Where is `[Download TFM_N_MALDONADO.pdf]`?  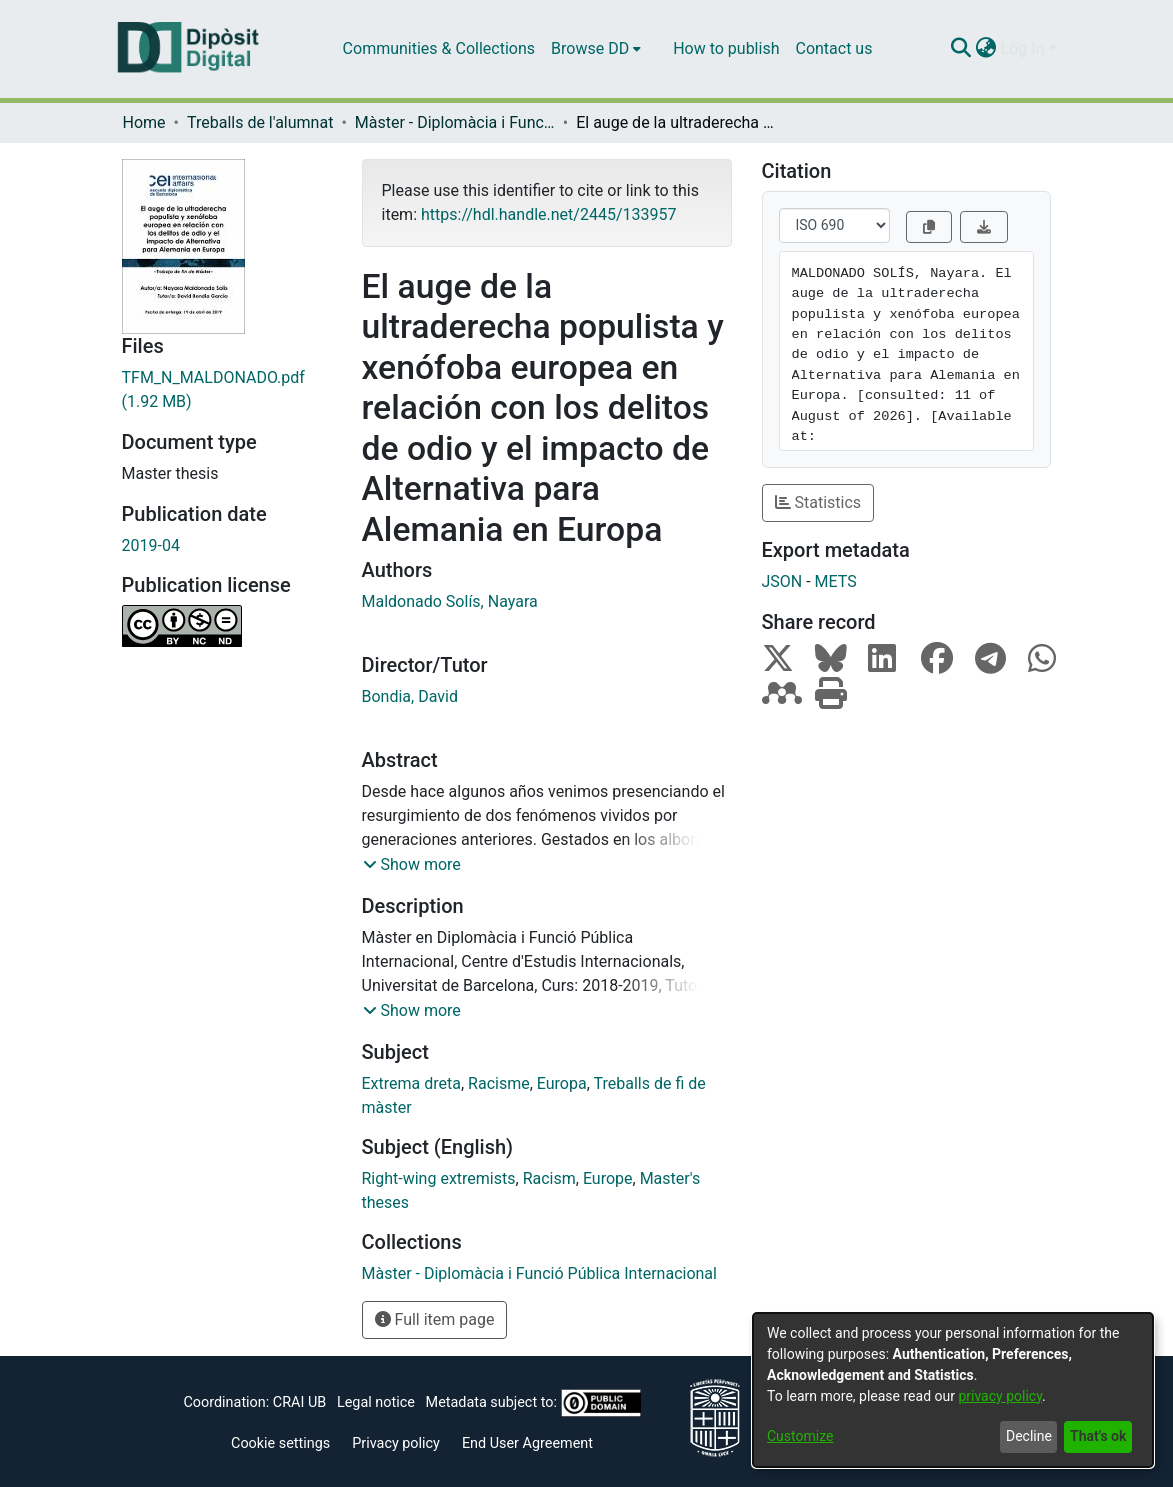 [Download TFM_N_MALDONADO.pdf] is located at coordinates (227, 390).